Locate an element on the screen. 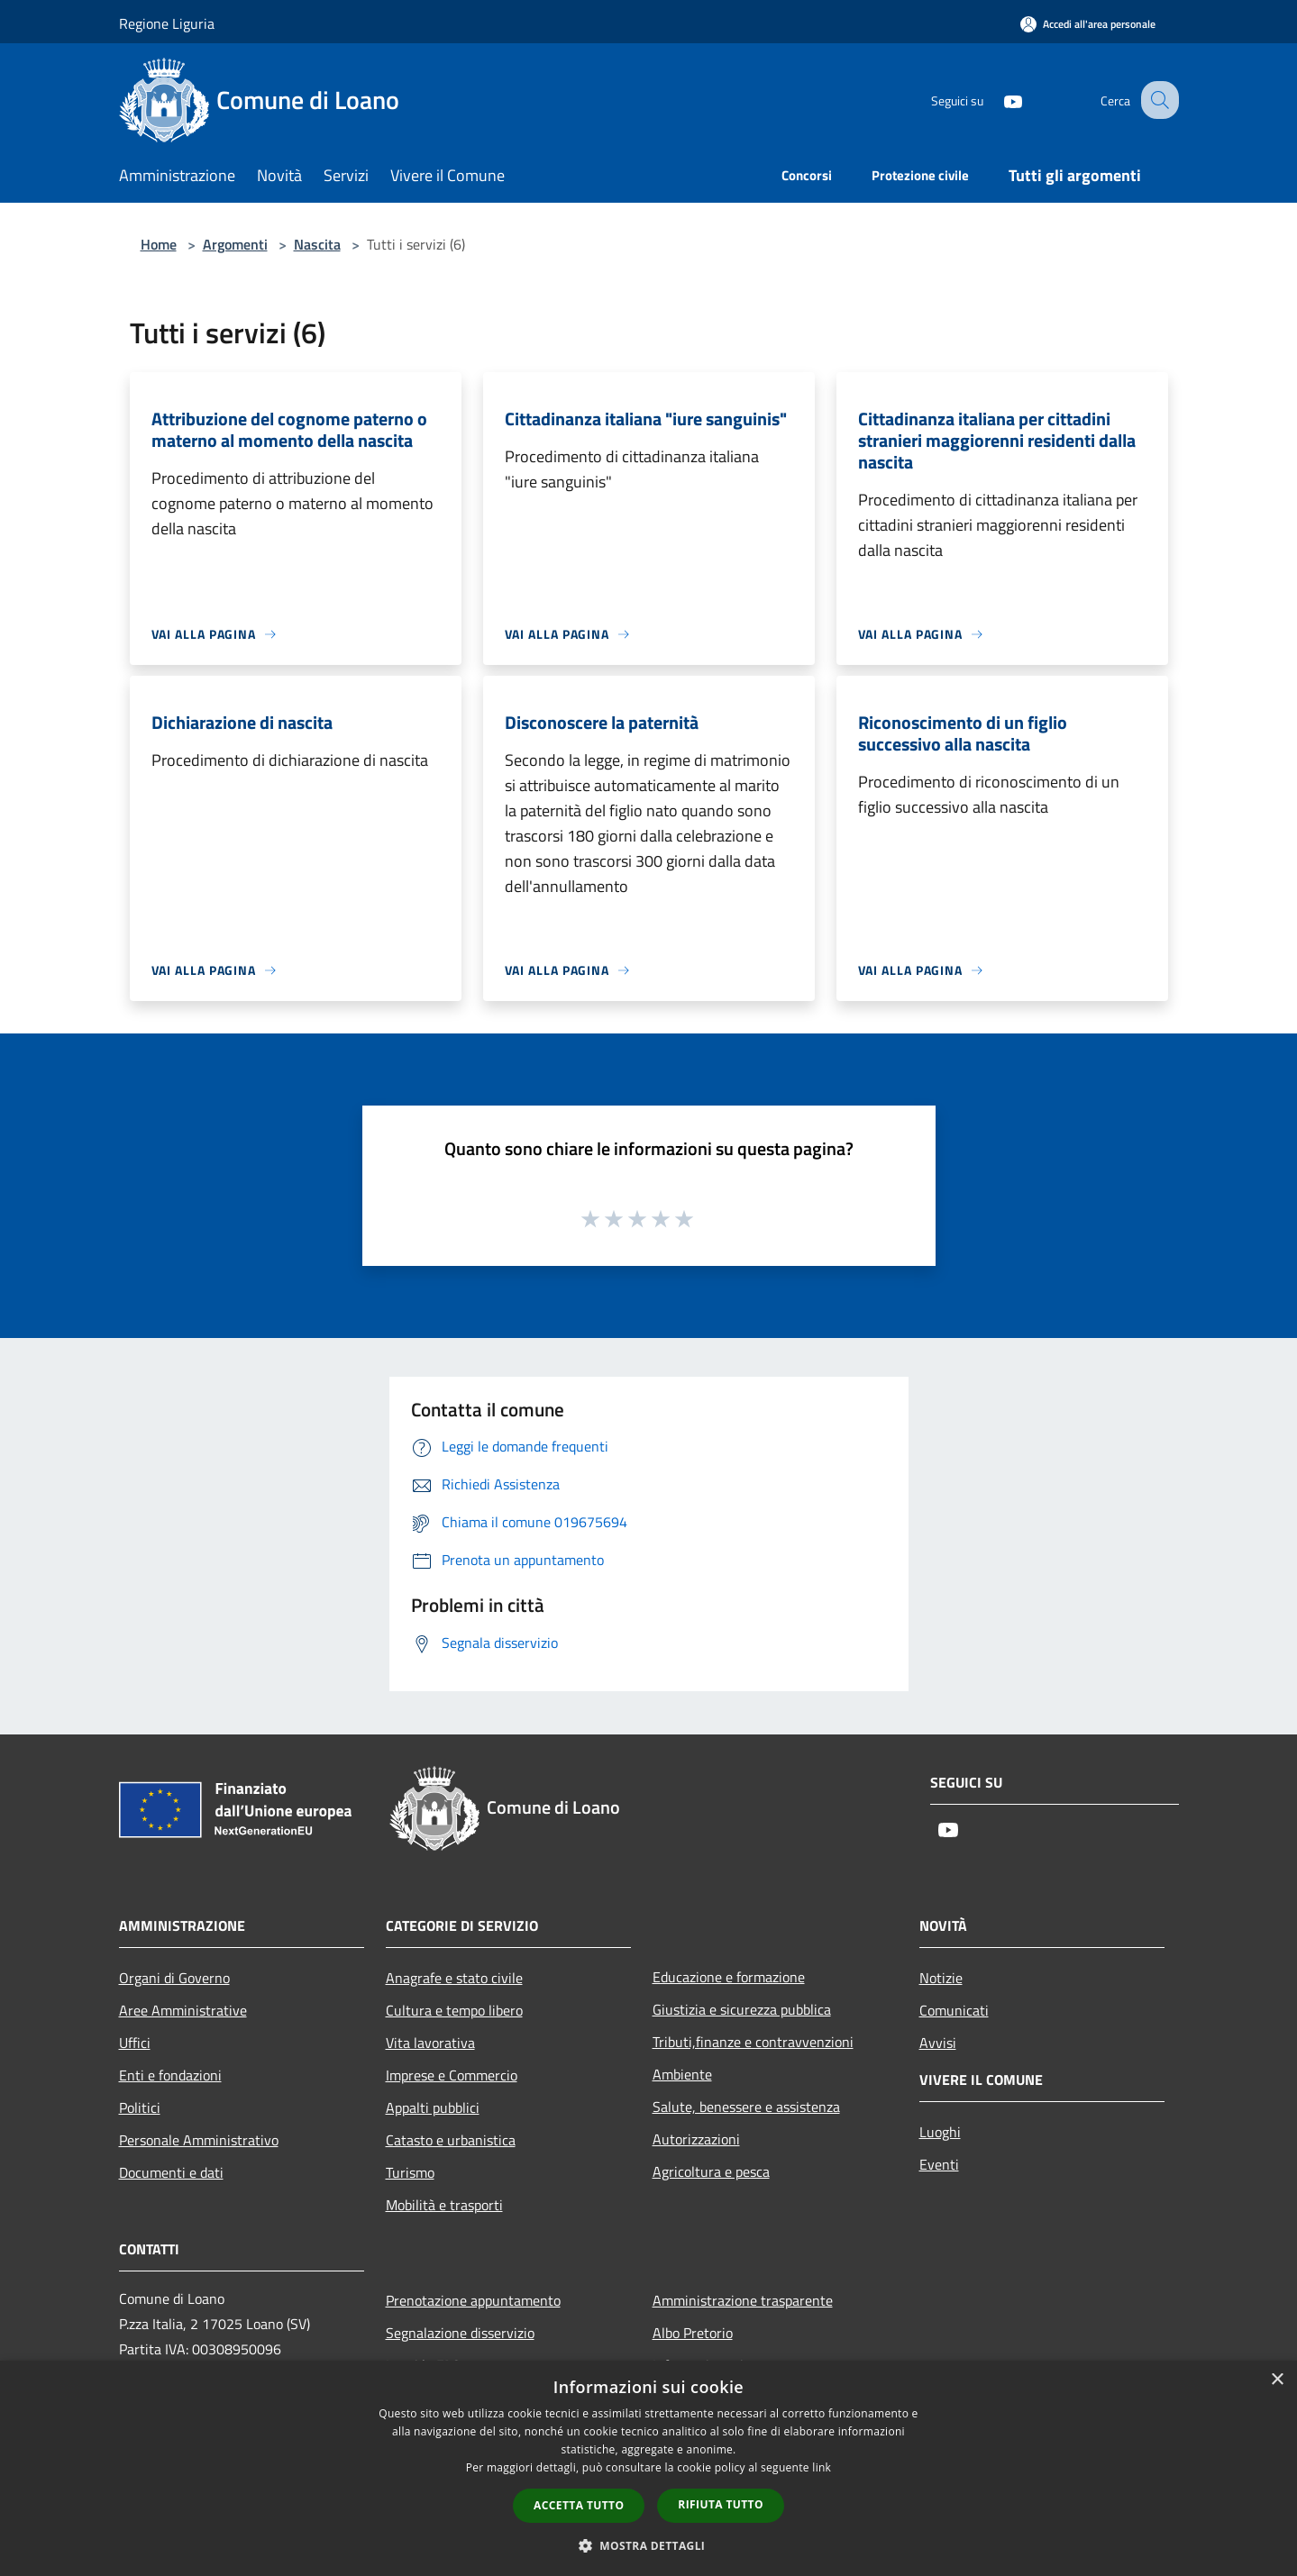  Giustizia e sicurezza pubblica is located at coordinates (742, 2009).